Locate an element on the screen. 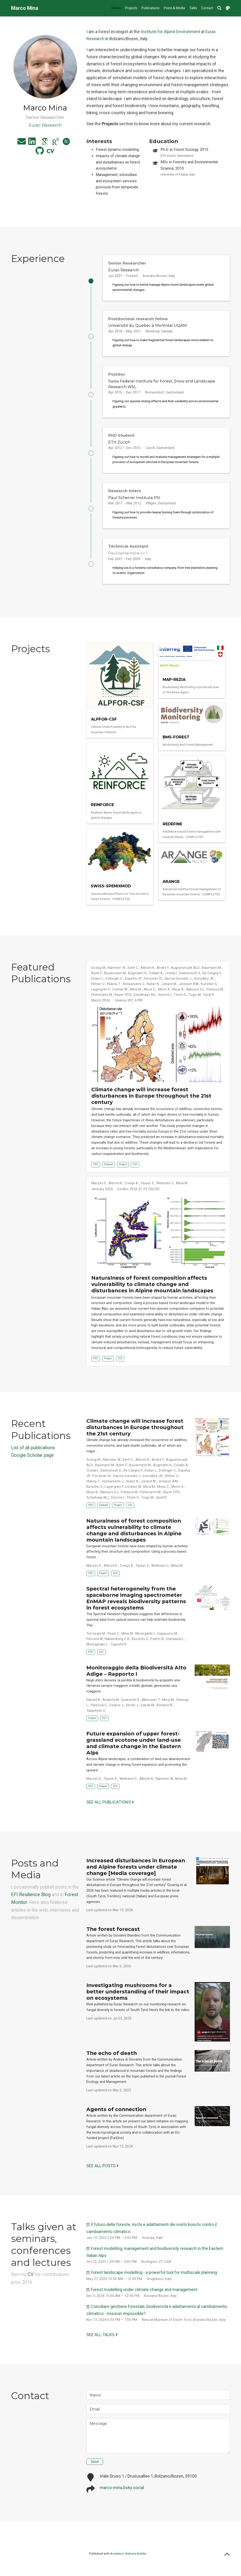 The width and height of the screenshot is (241, 2576). Paul Scherrer Institute PSI is located at coordinates (134, 502).